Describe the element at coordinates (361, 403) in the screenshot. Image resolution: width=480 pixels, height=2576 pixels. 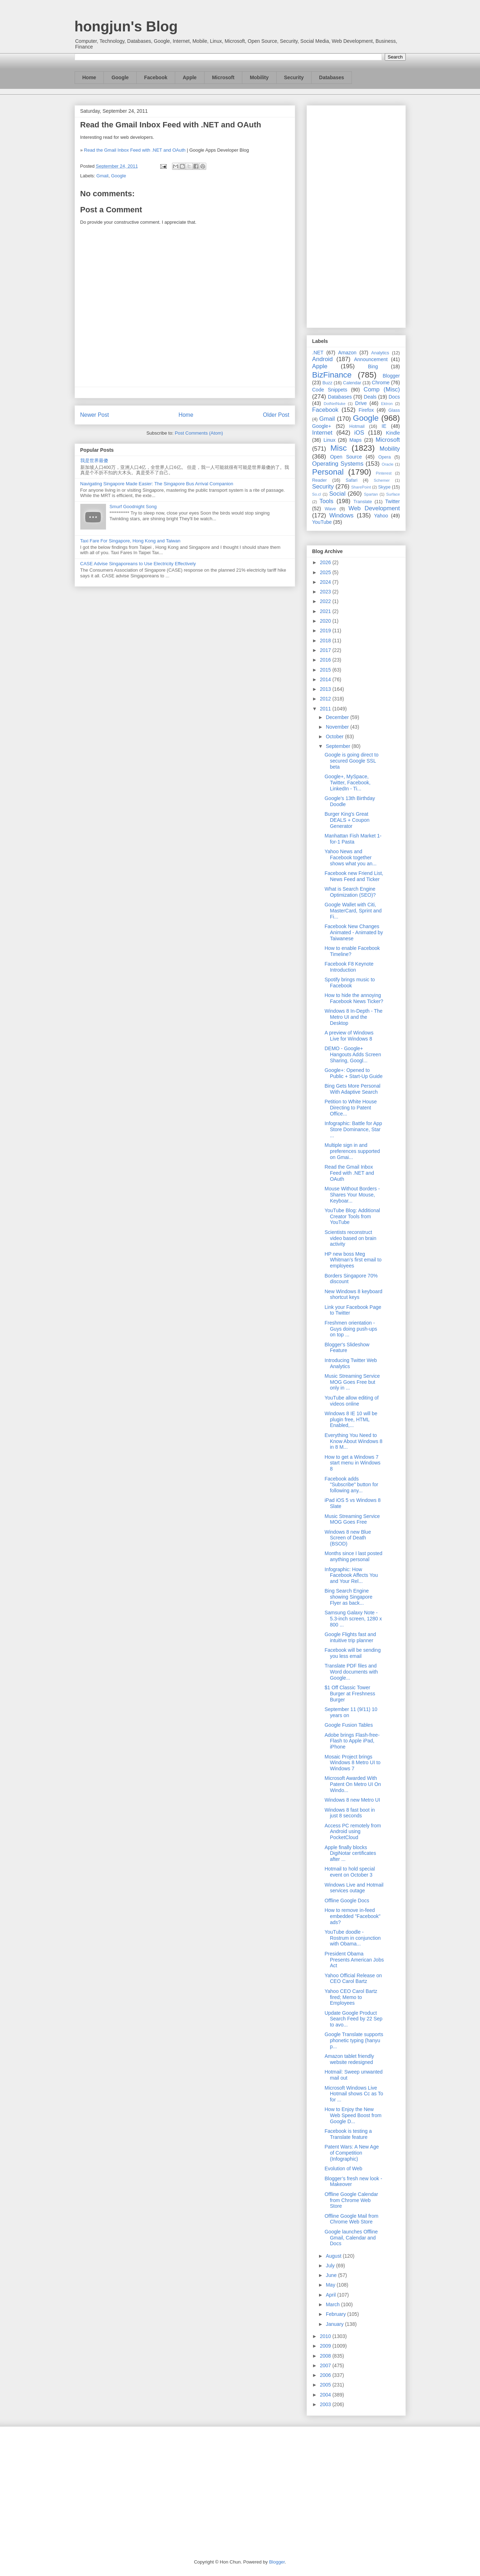
I see `Drive` at that location.